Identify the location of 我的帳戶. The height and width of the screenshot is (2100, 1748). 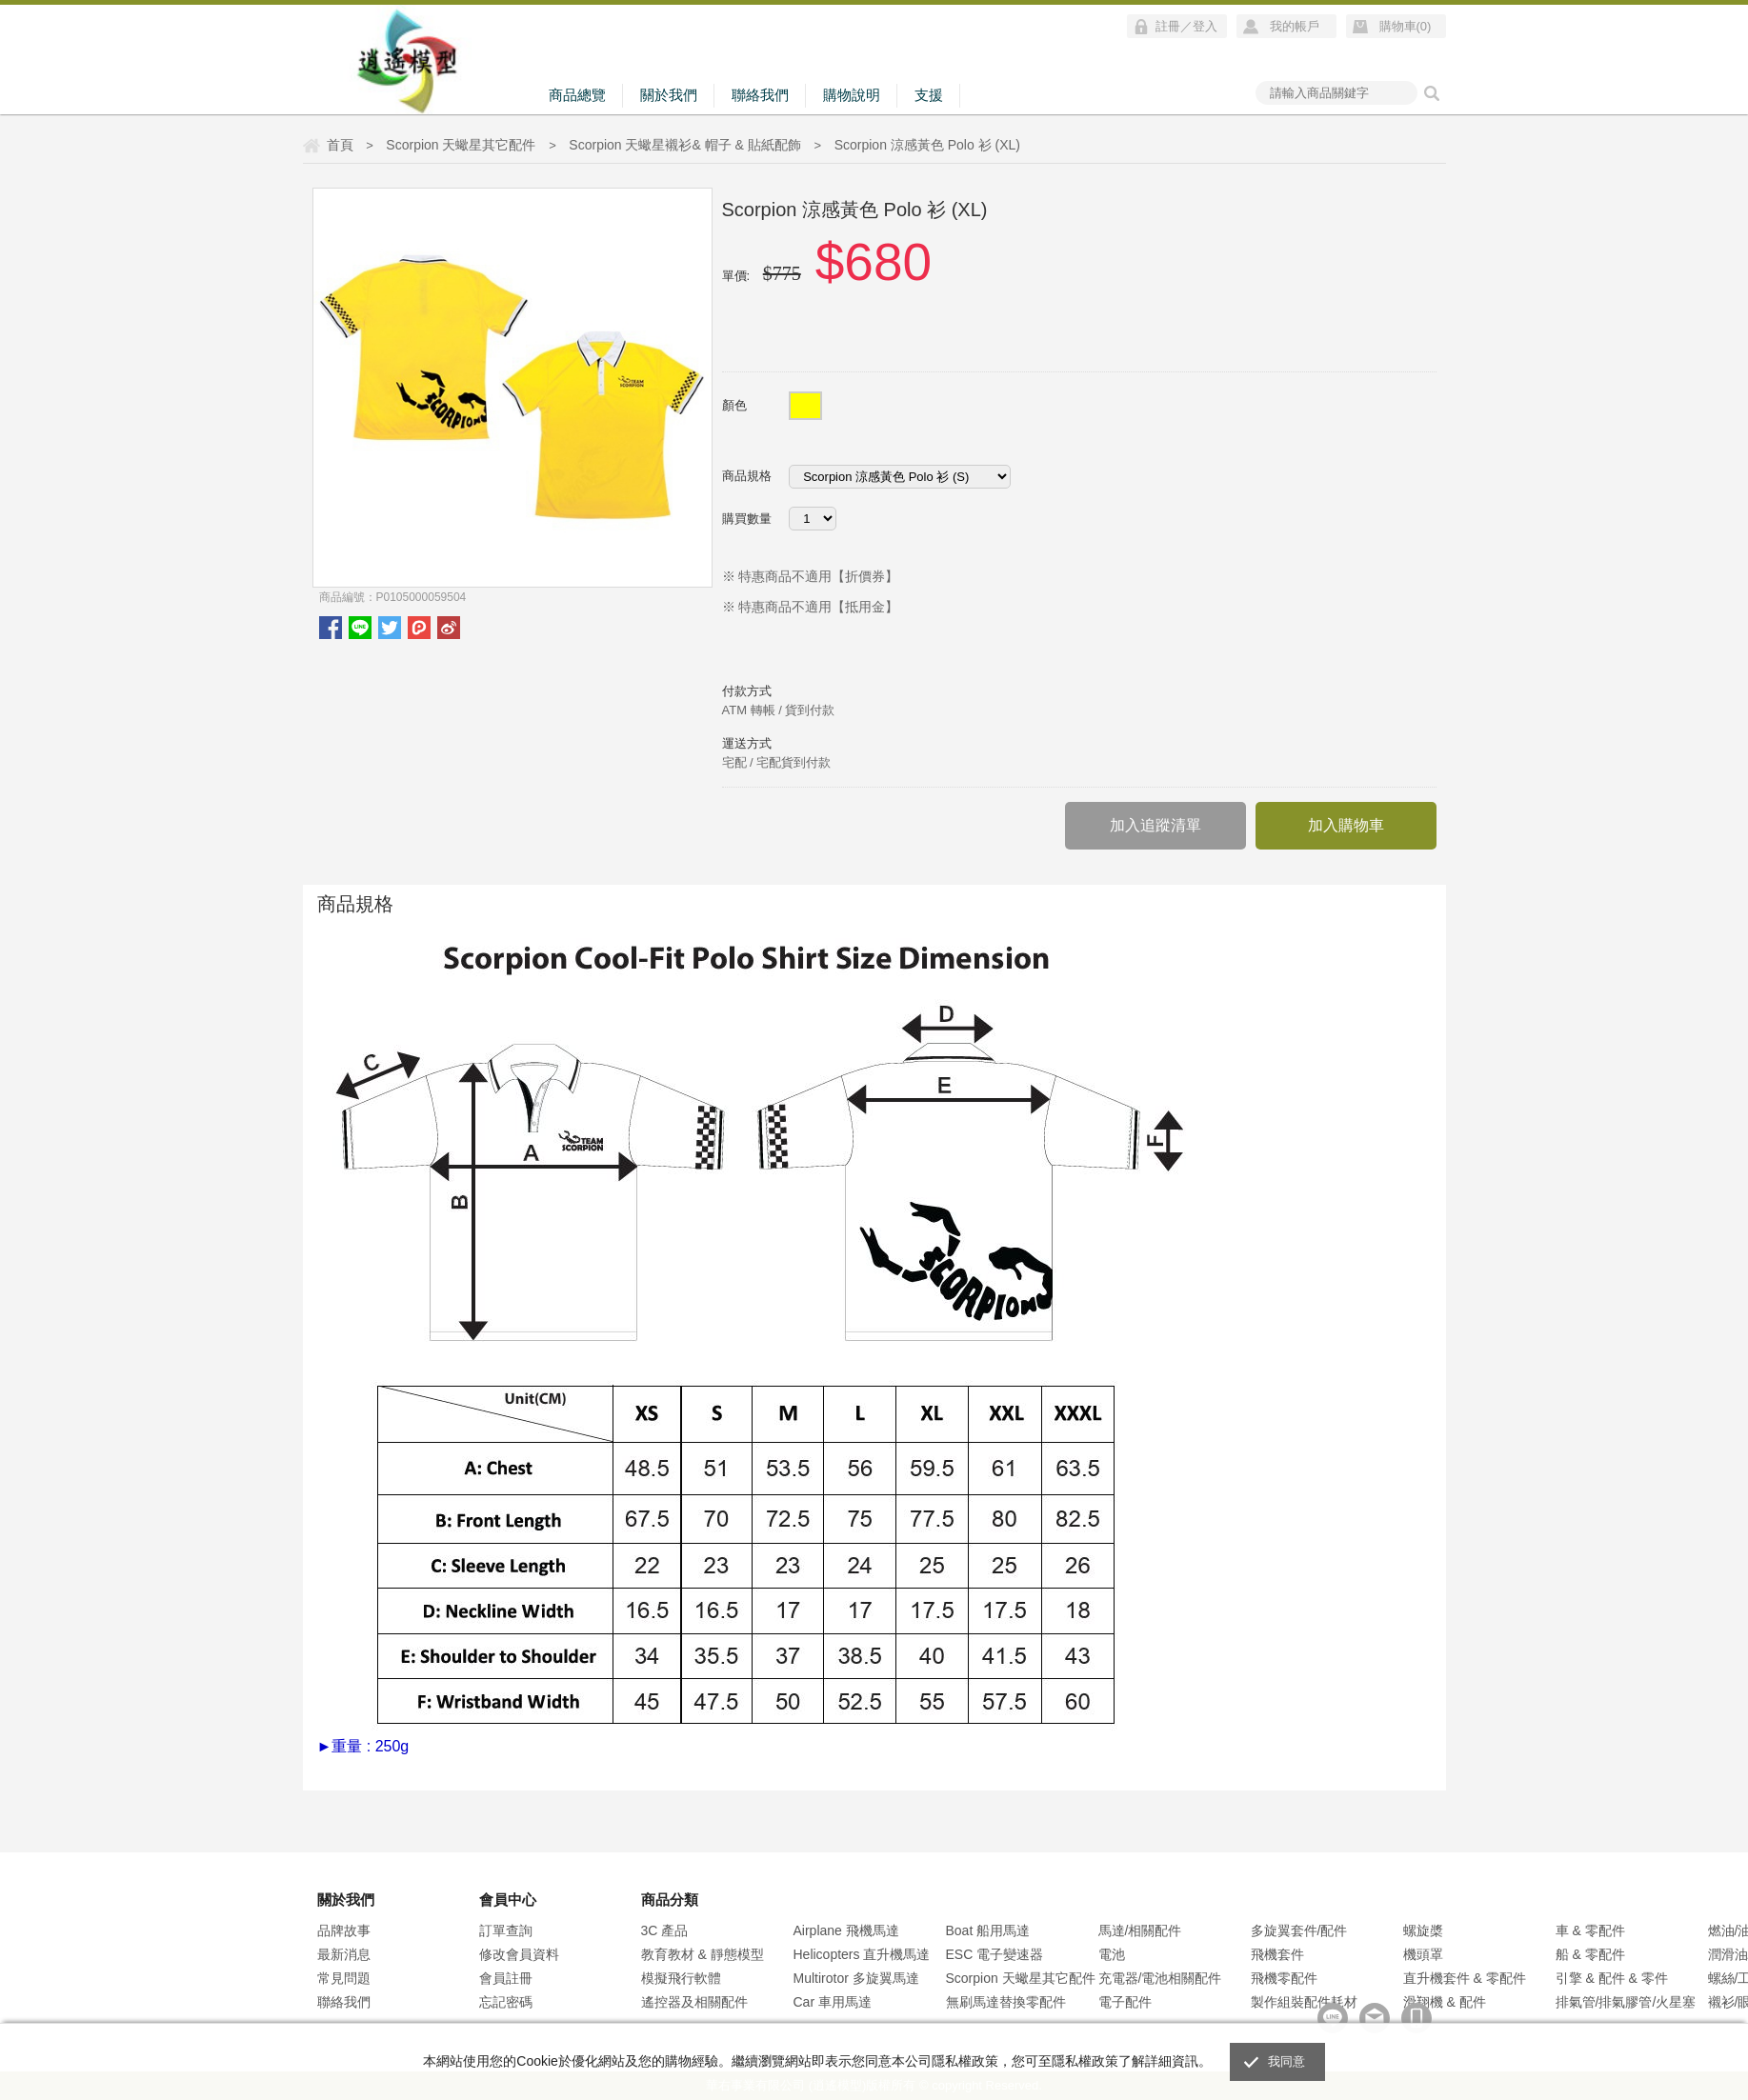
(1294, 26).